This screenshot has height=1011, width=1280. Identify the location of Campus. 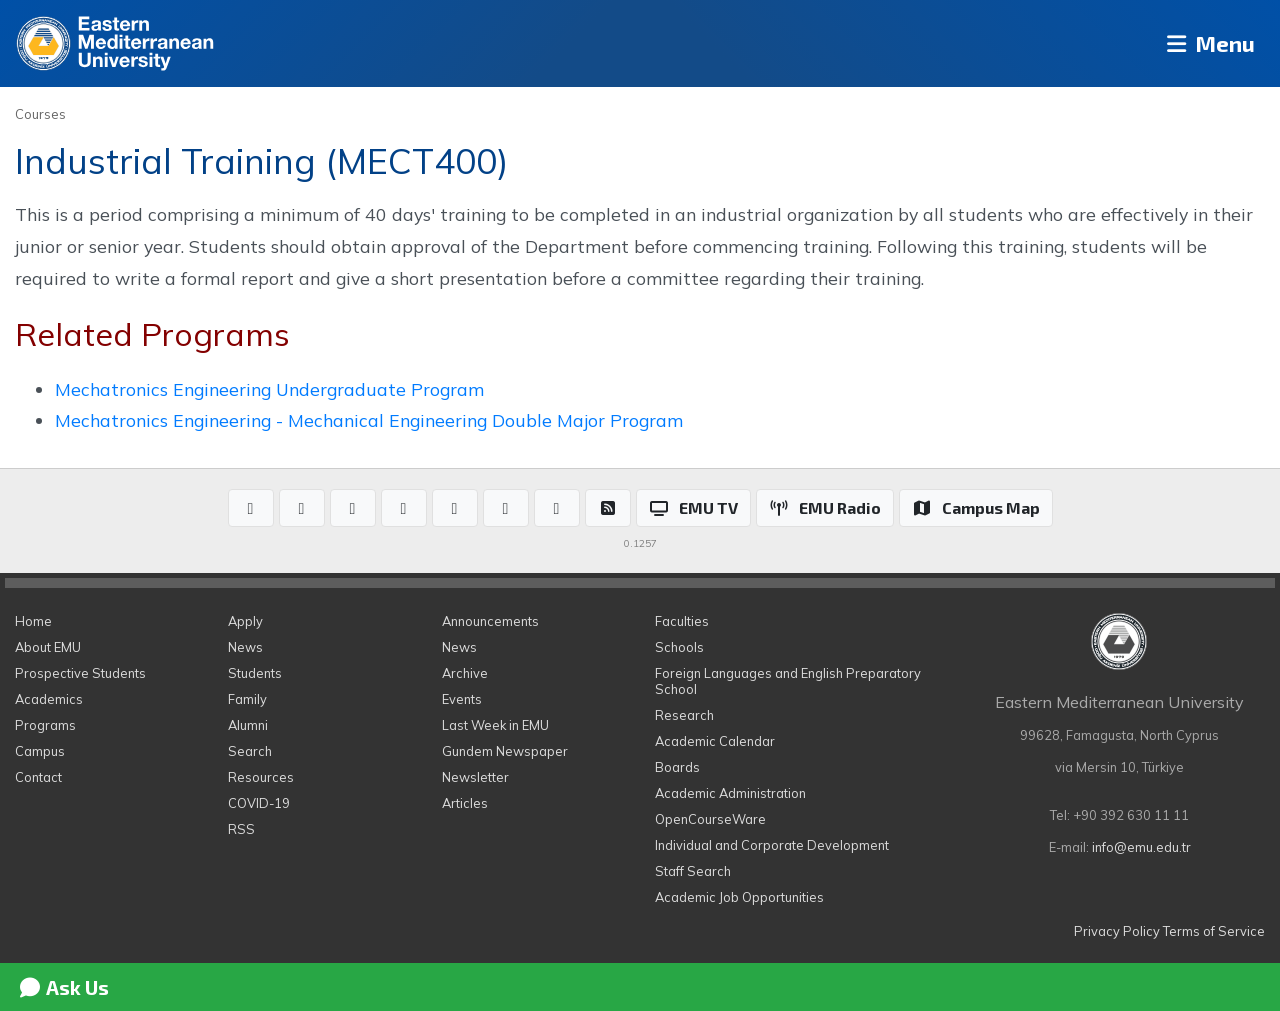
(40, 751).